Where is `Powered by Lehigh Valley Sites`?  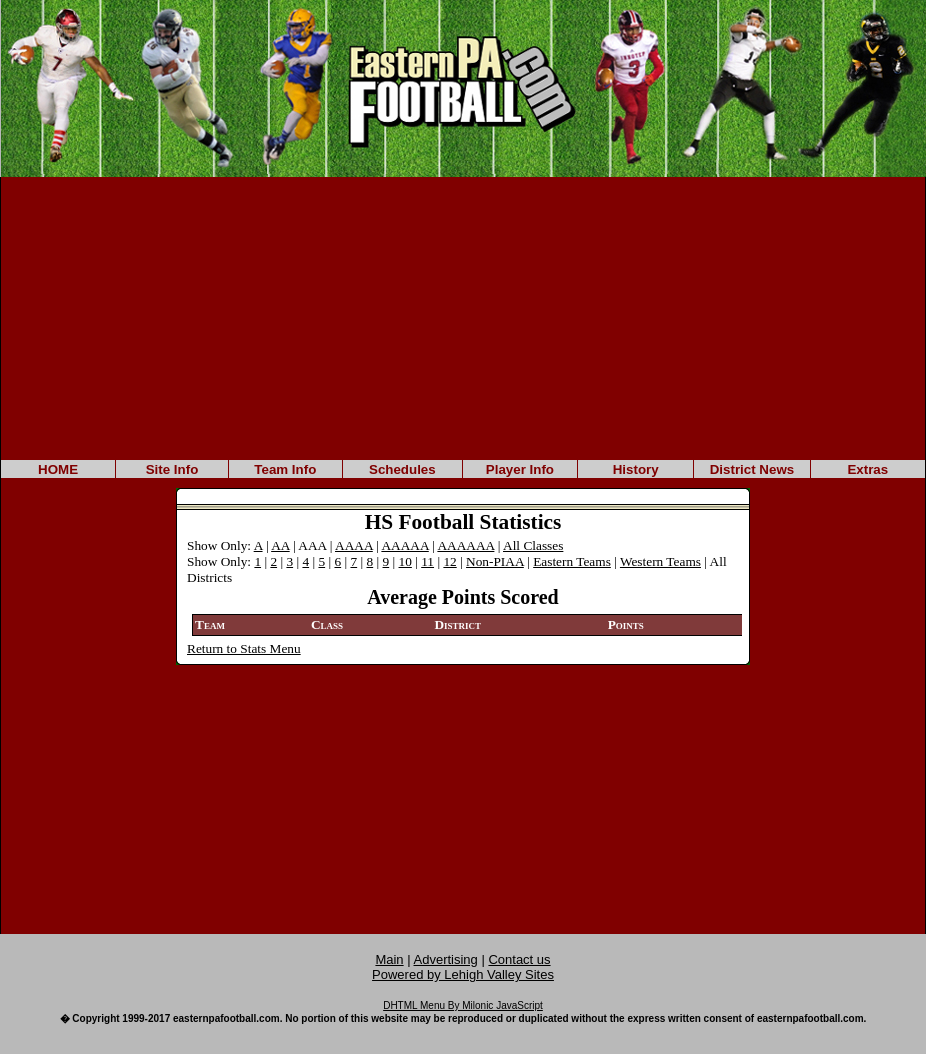 Powered by Lehigh Valley Sites is located at coordinates (463, 974).